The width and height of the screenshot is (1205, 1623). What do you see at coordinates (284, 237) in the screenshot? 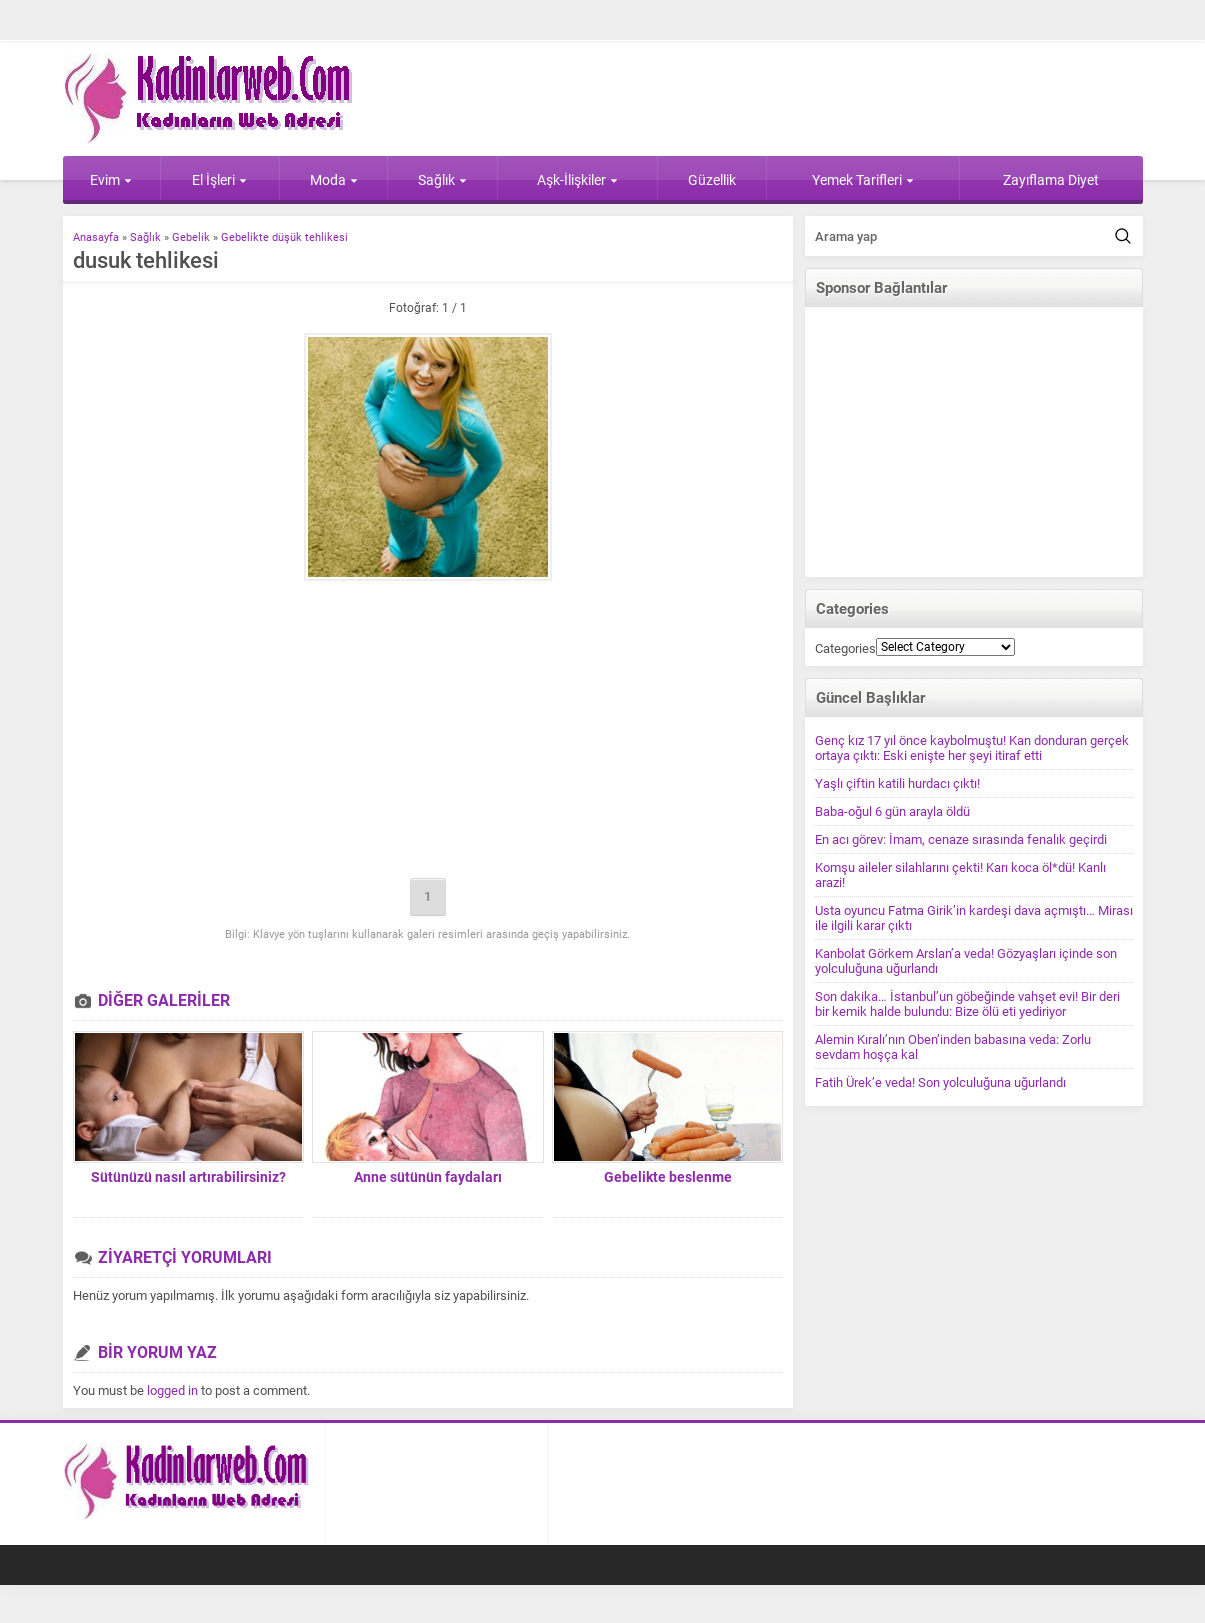
I see `Gebelikte düşük tehlikesi` at bounding box center [284, 237].